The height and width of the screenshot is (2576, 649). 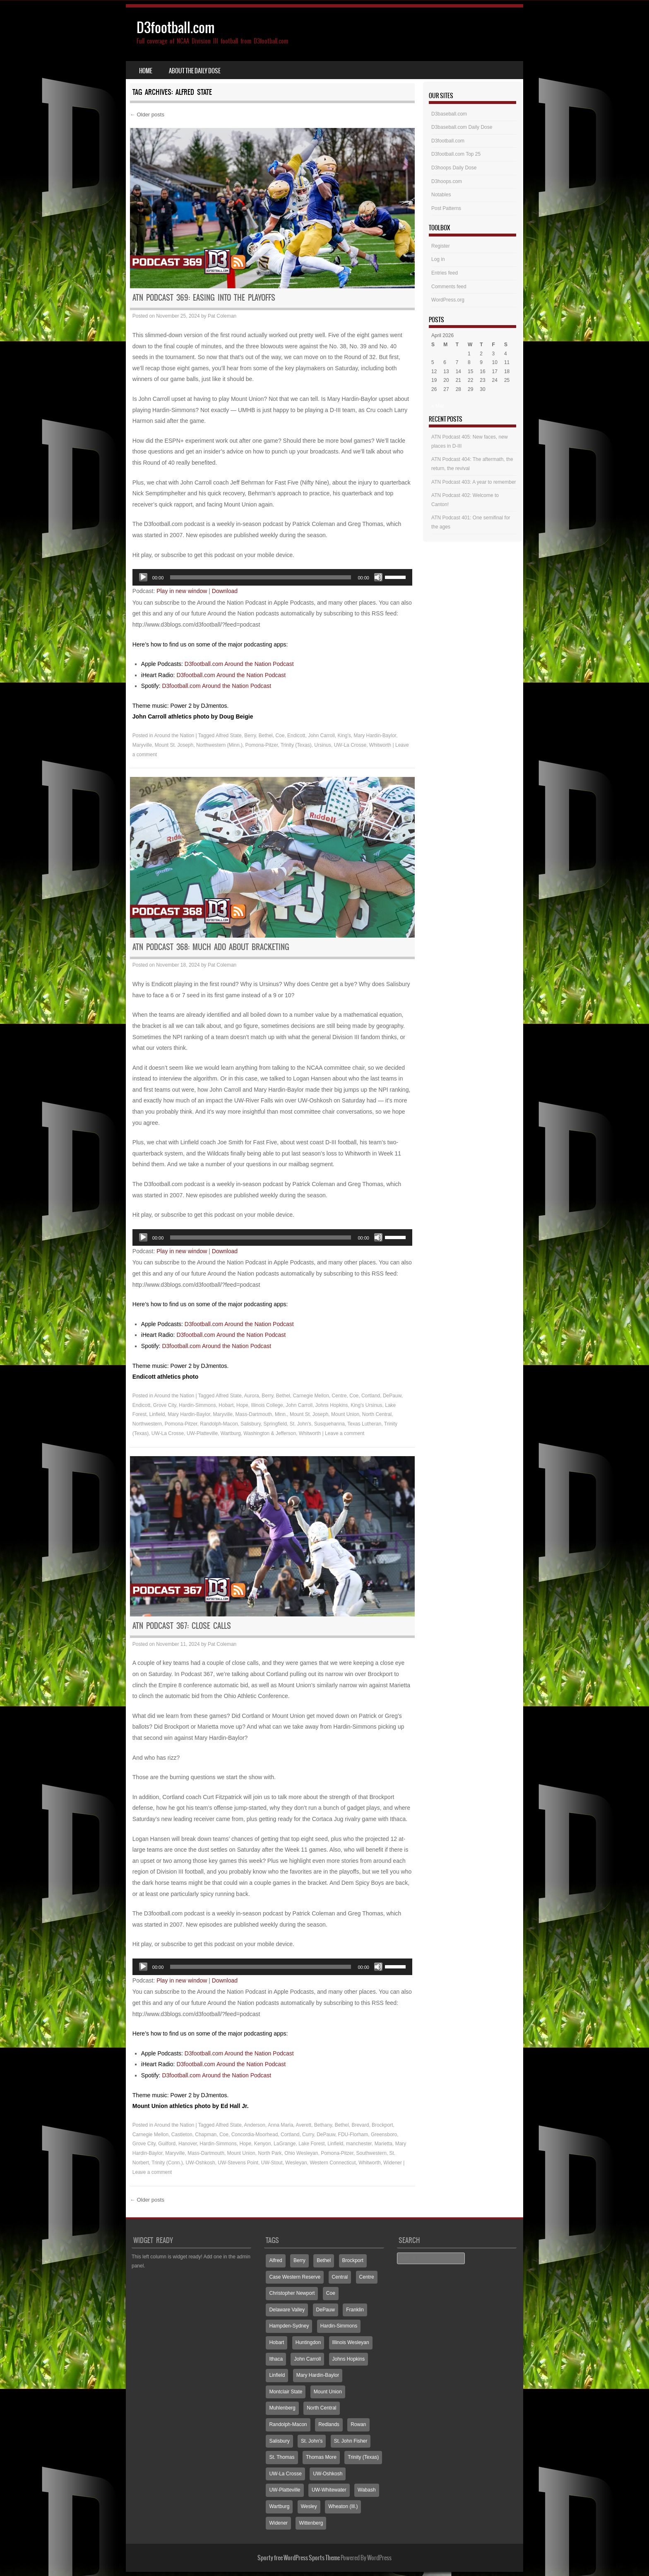 What do you see at coordinates (282, 2408) in the screenshot?
I see `Muhlenberg [Muhlenberg (74 items)]` at bounding box center [282, 2408].